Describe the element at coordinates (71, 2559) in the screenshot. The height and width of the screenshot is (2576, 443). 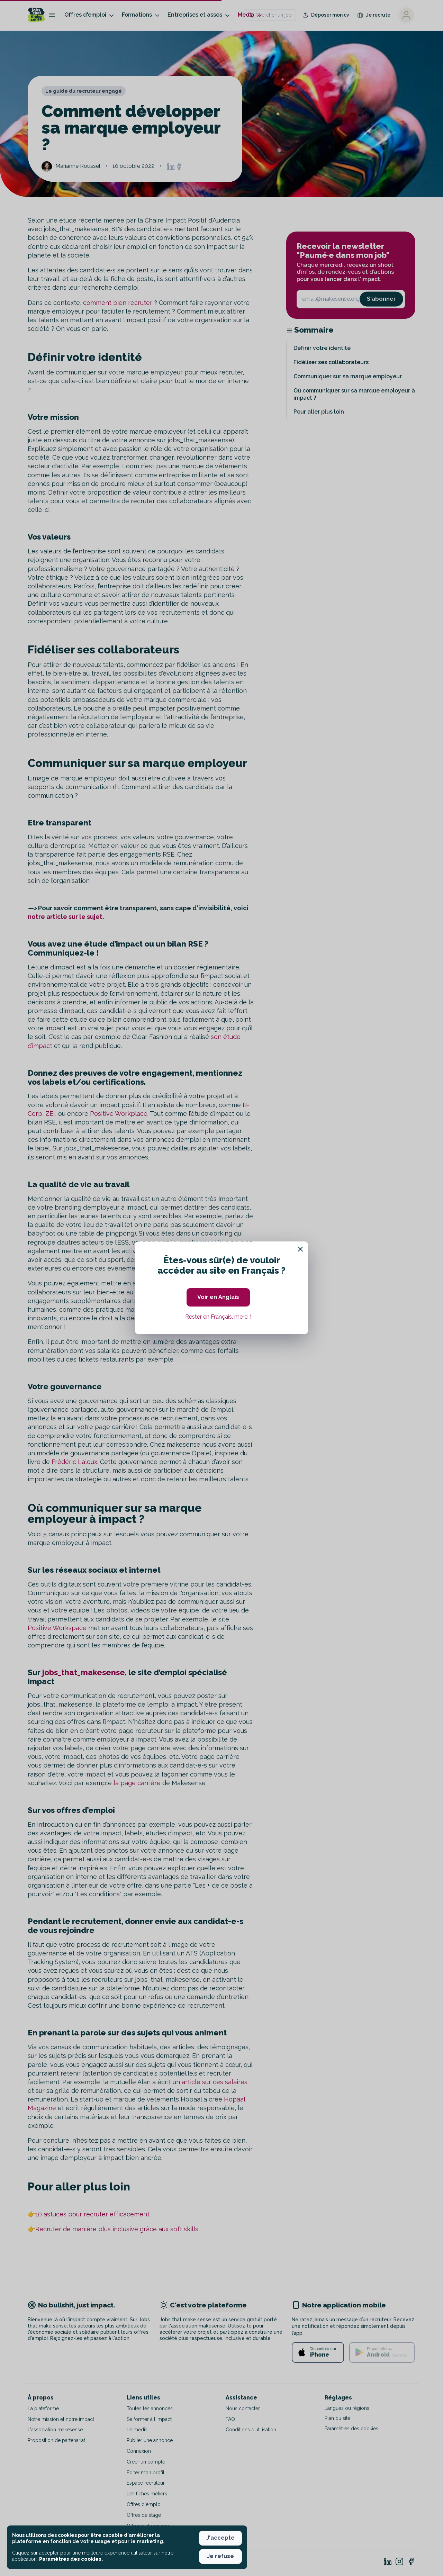
I see `Paramètres des cookies. [button]` at that location.